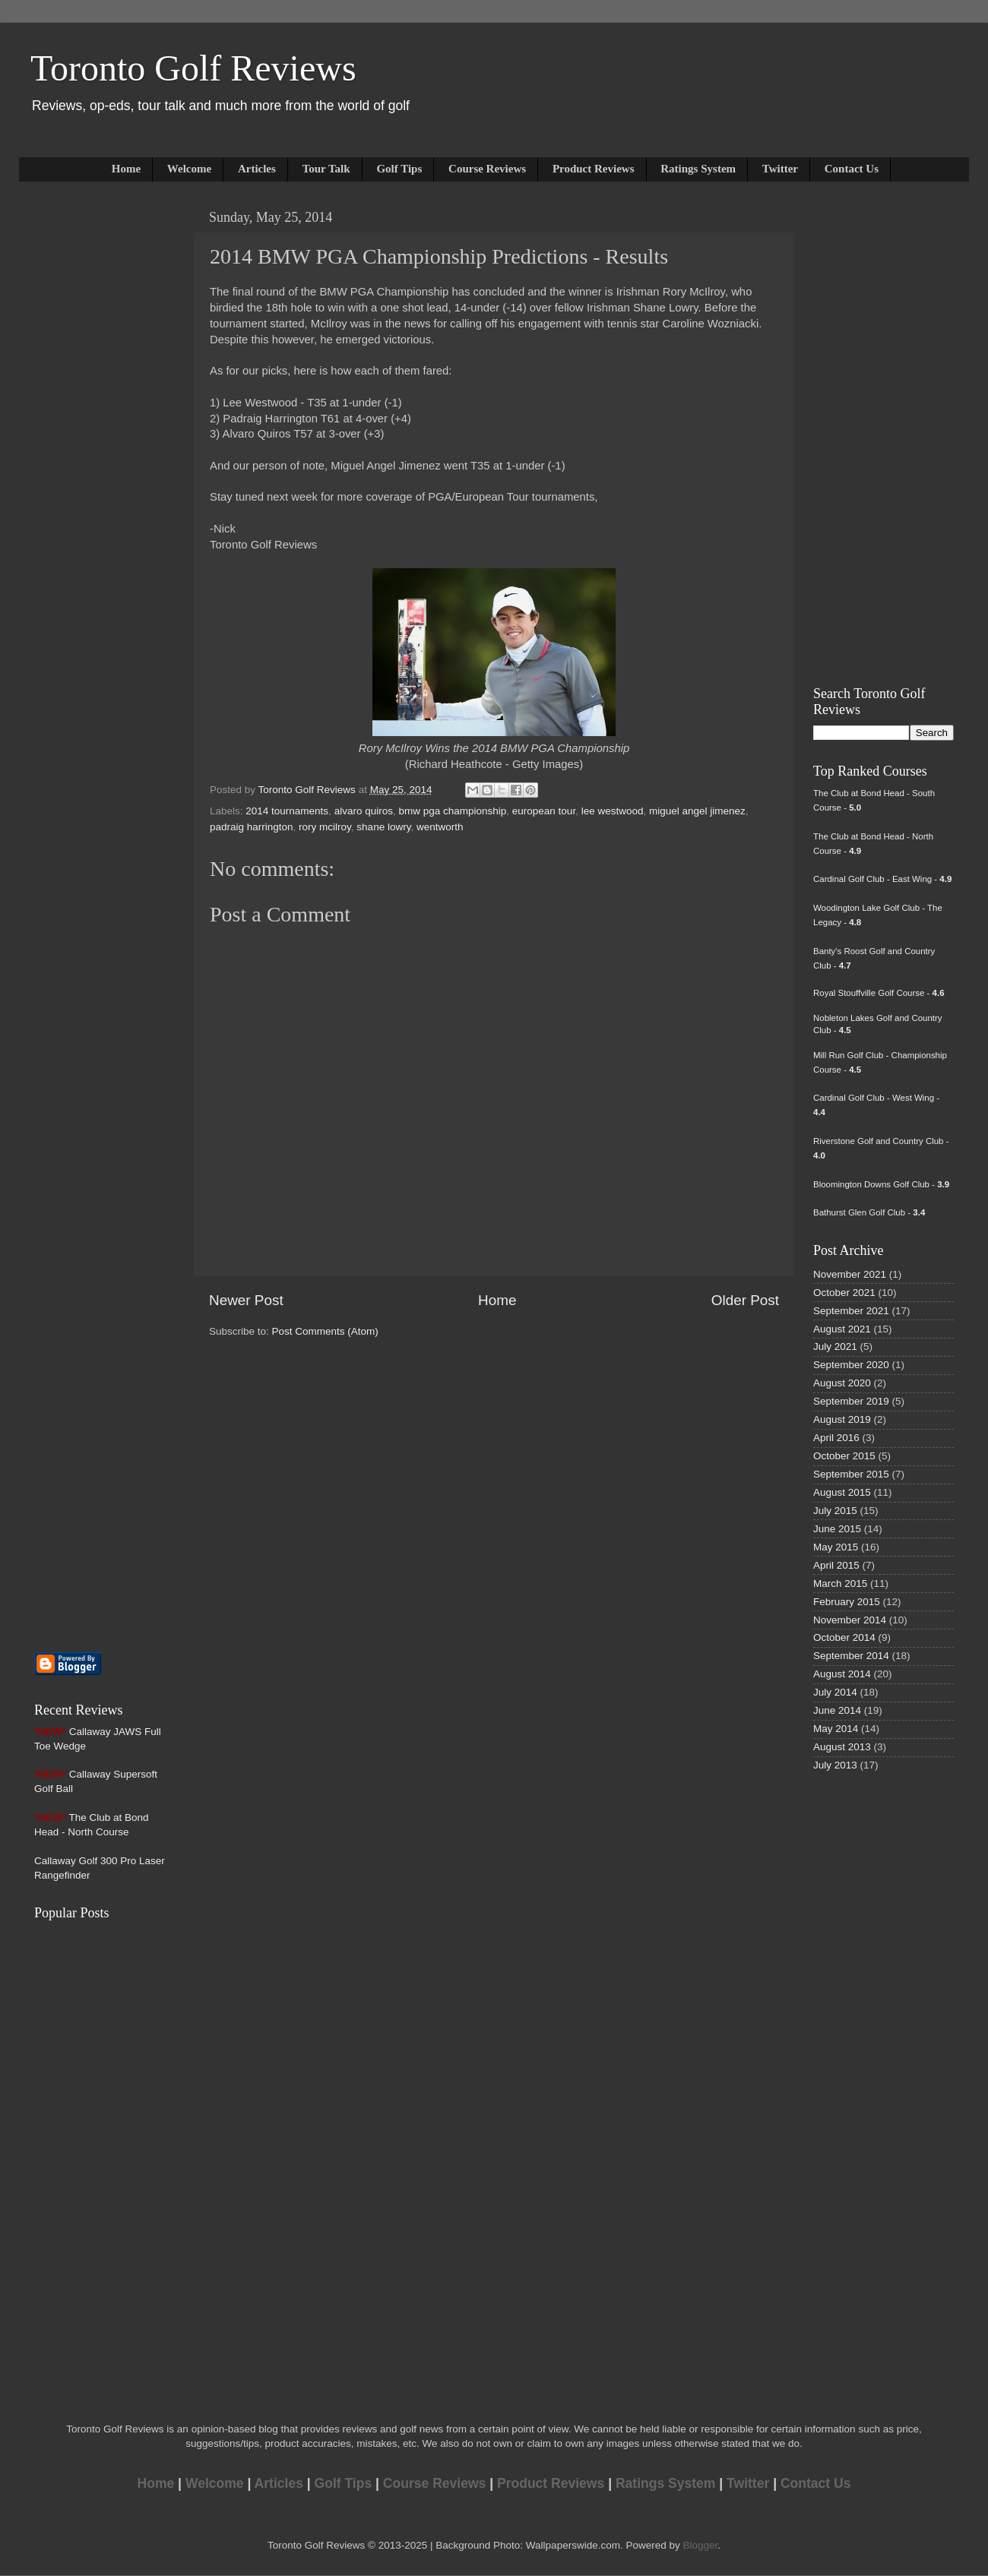  Describe the element at coordinates (837, 1710) in the screenshot. I see `June 2014` at that location.